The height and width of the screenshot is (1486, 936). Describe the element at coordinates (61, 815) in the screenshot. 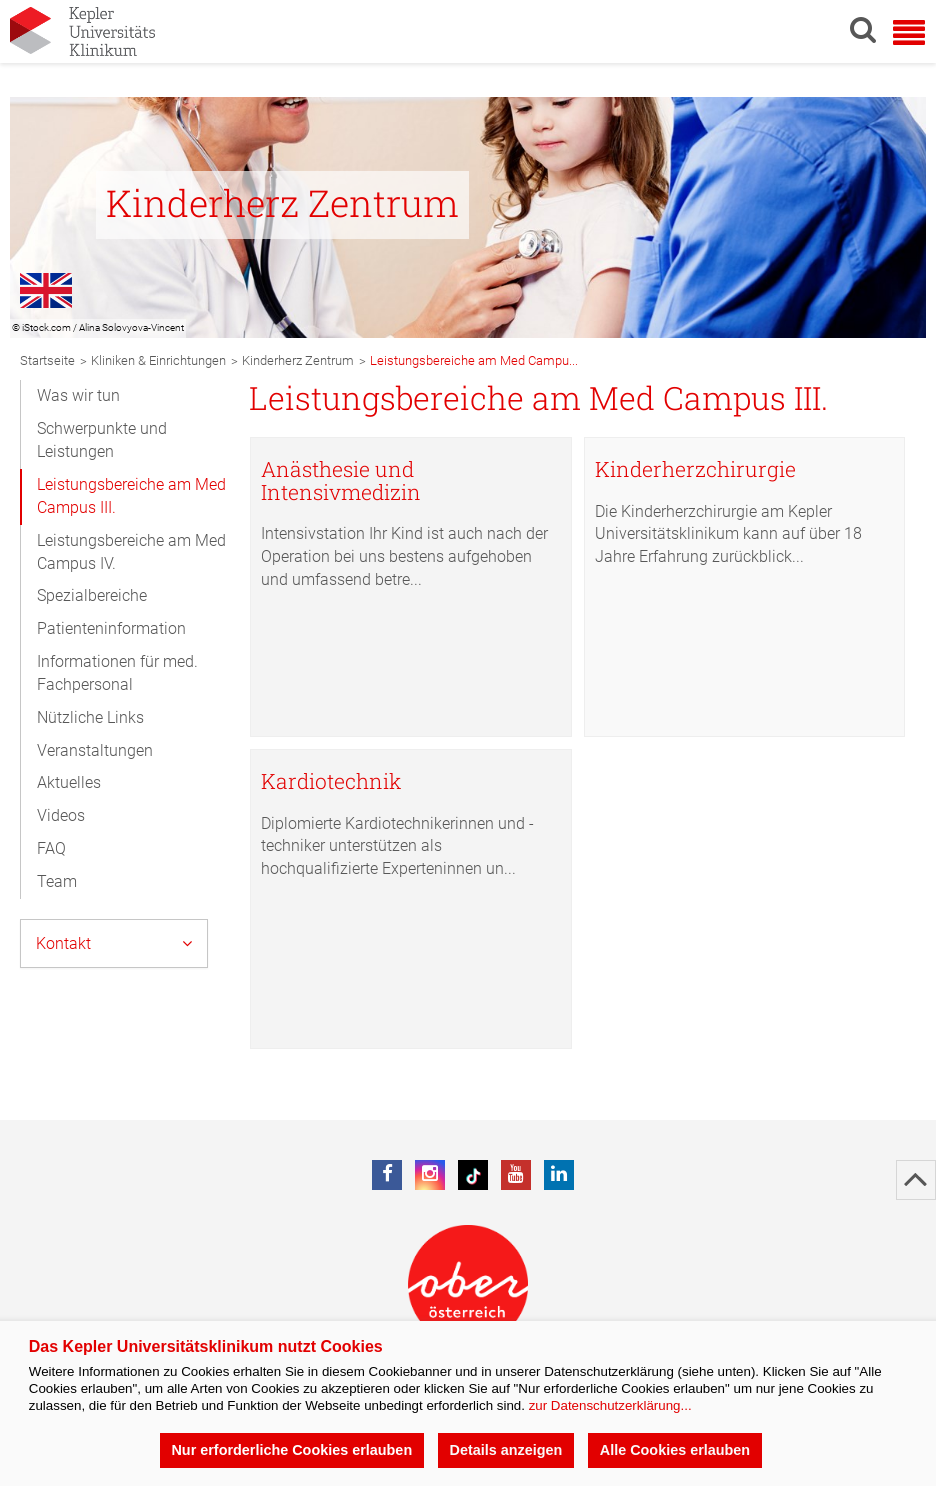

I see `Videos` at that location.